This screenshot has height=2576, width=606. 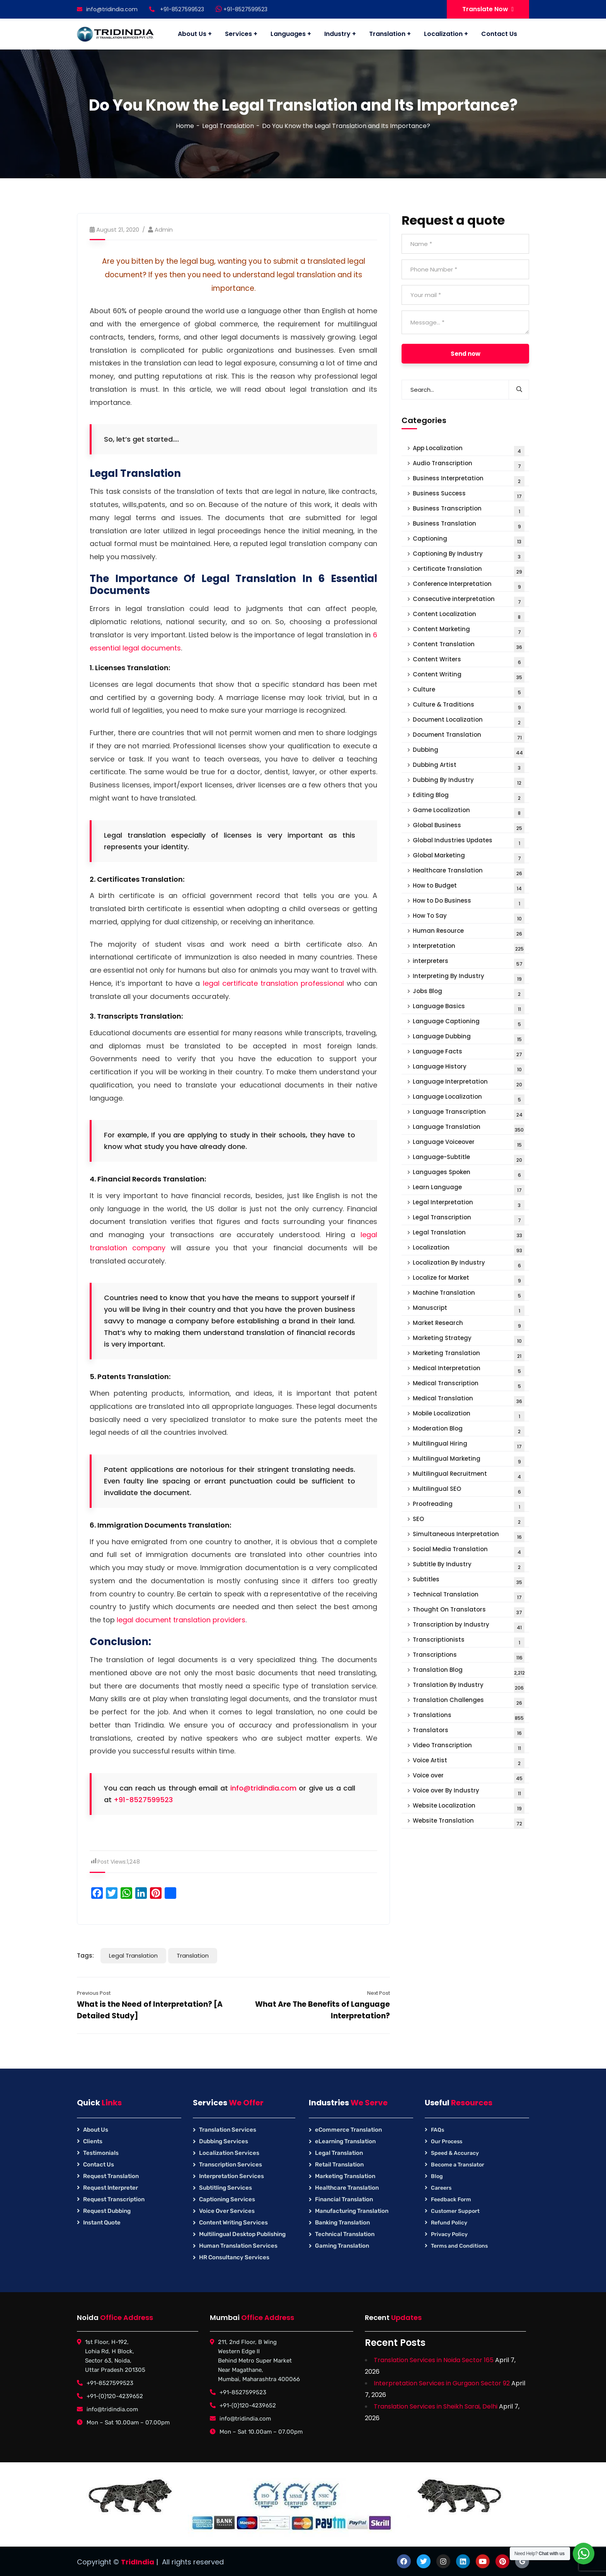 I want to click on Translation Challenges, so click(x=468, y=1702).